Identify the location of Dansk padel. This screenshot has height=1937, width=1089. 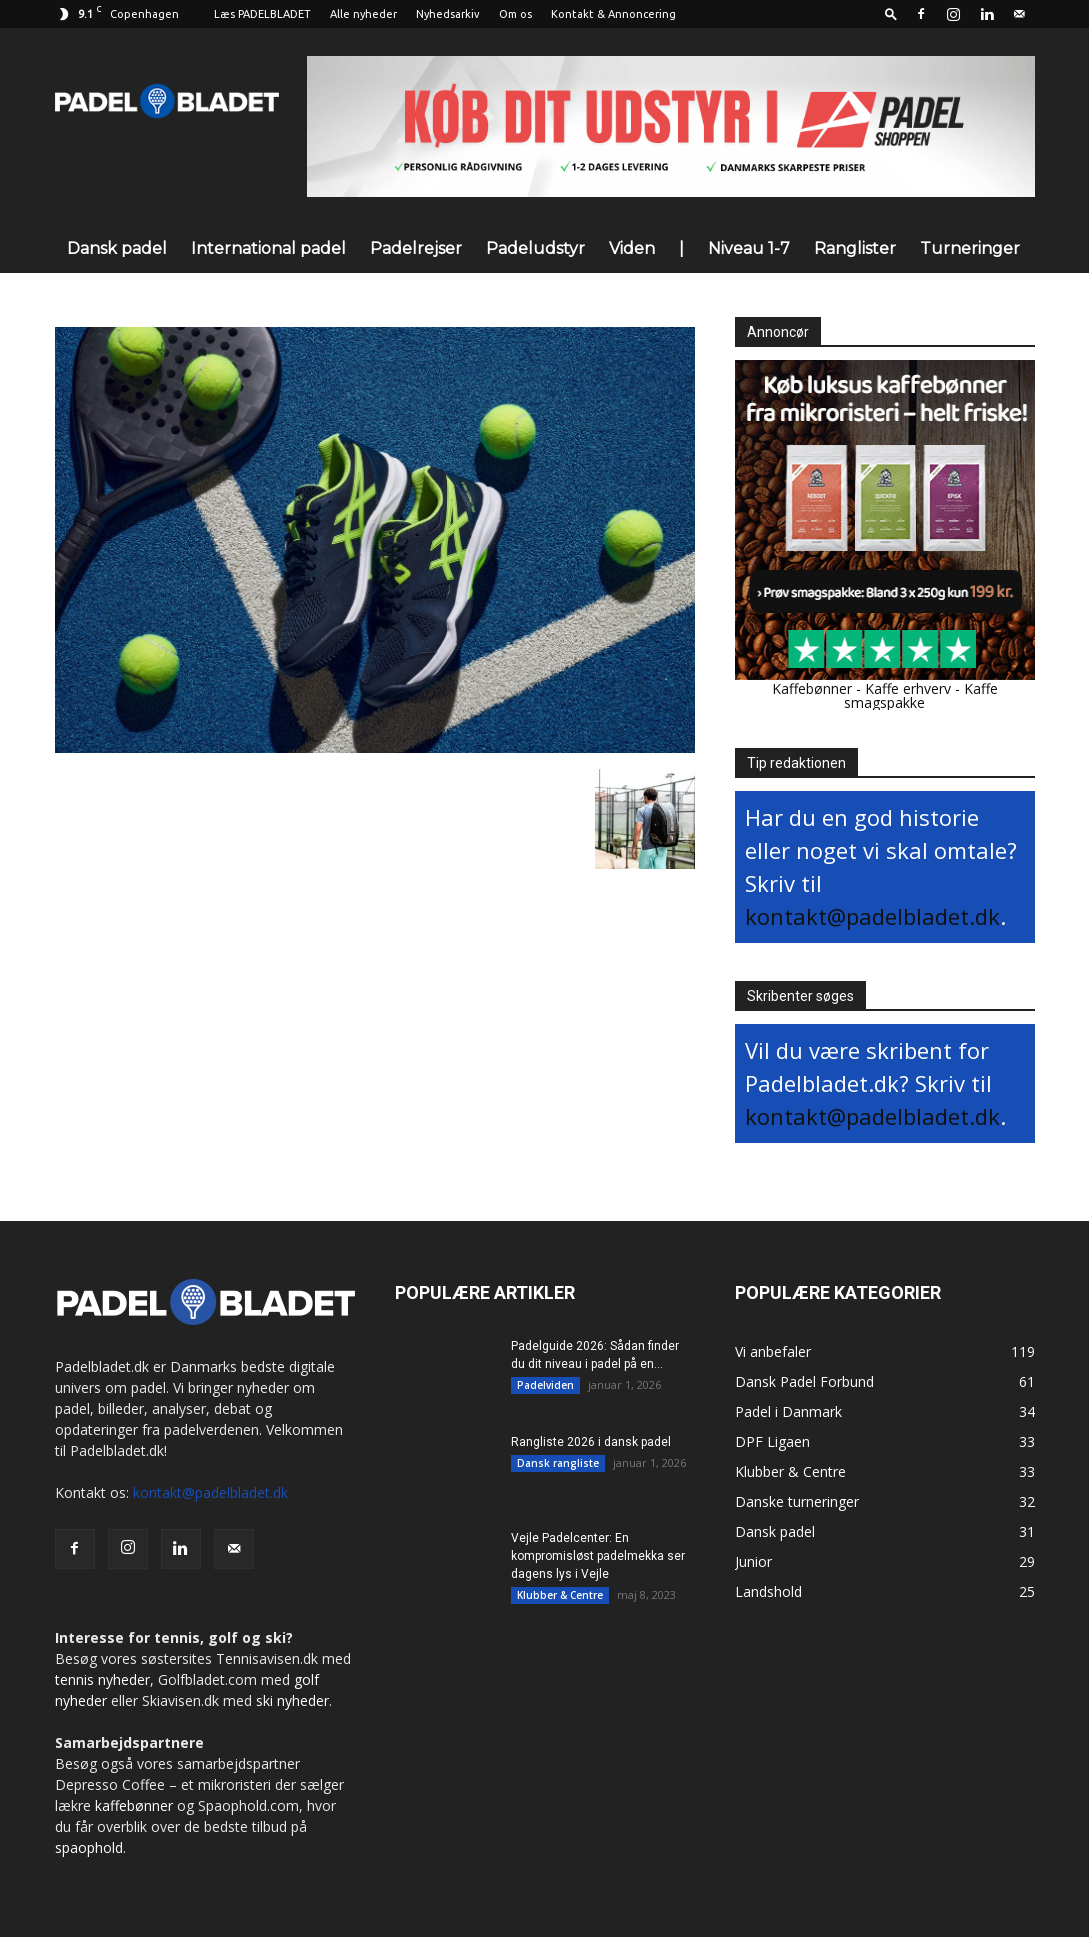
(117, 248).